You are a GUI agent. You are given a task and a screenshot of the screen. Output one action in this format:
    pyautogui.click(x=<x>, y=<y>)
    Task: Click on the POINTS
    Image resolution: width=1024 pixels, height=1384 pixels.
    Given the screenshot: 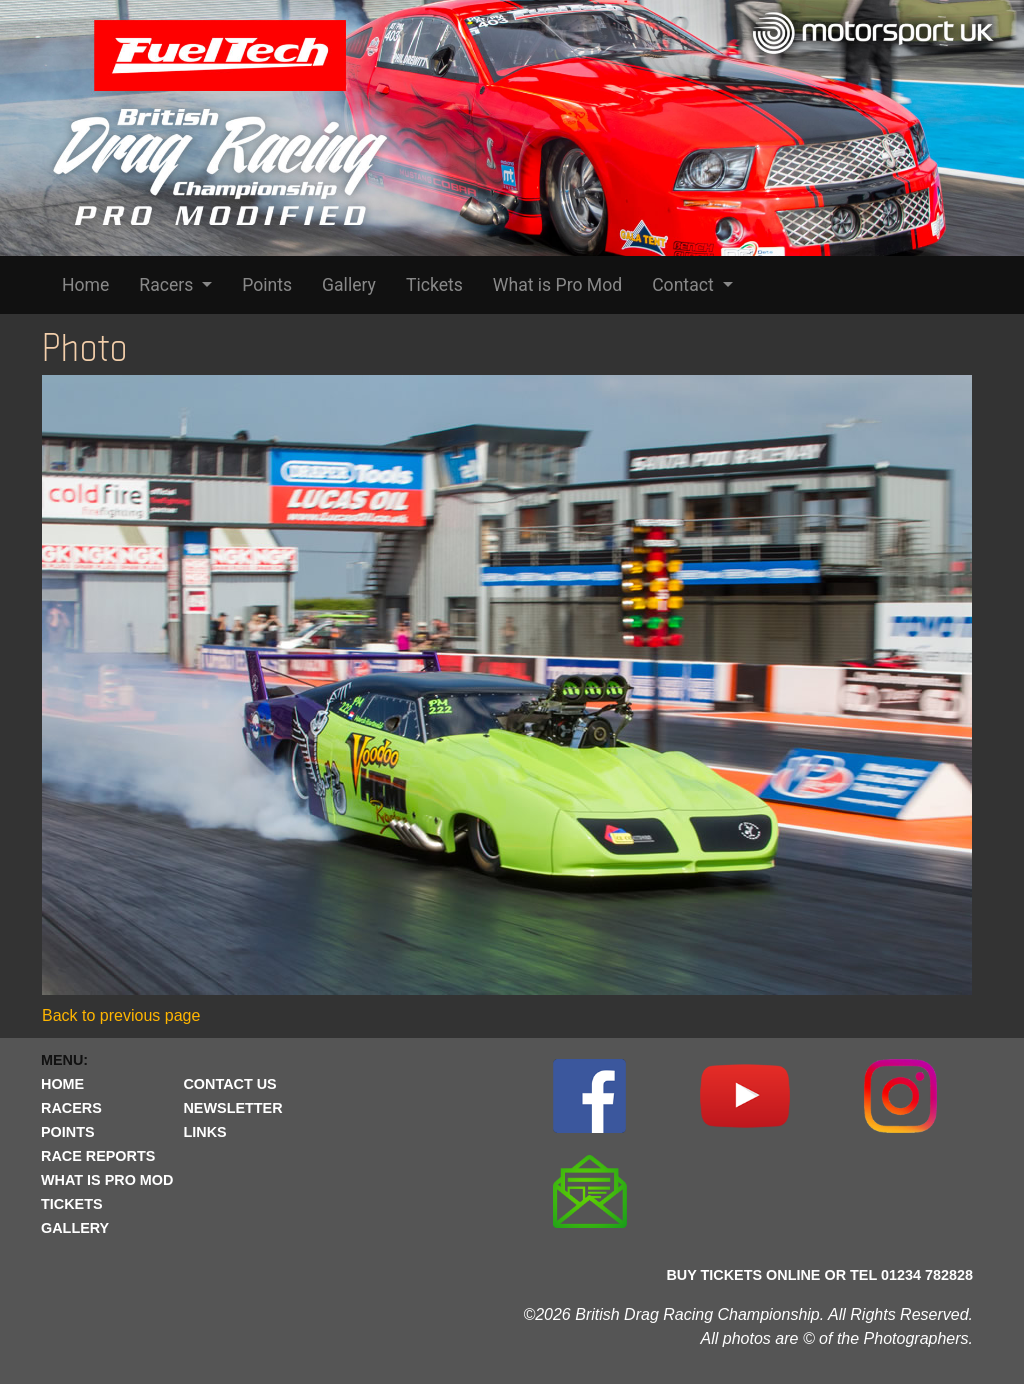 What is the action you would take?
    pyautogui.click(x=68, y=1132)
    